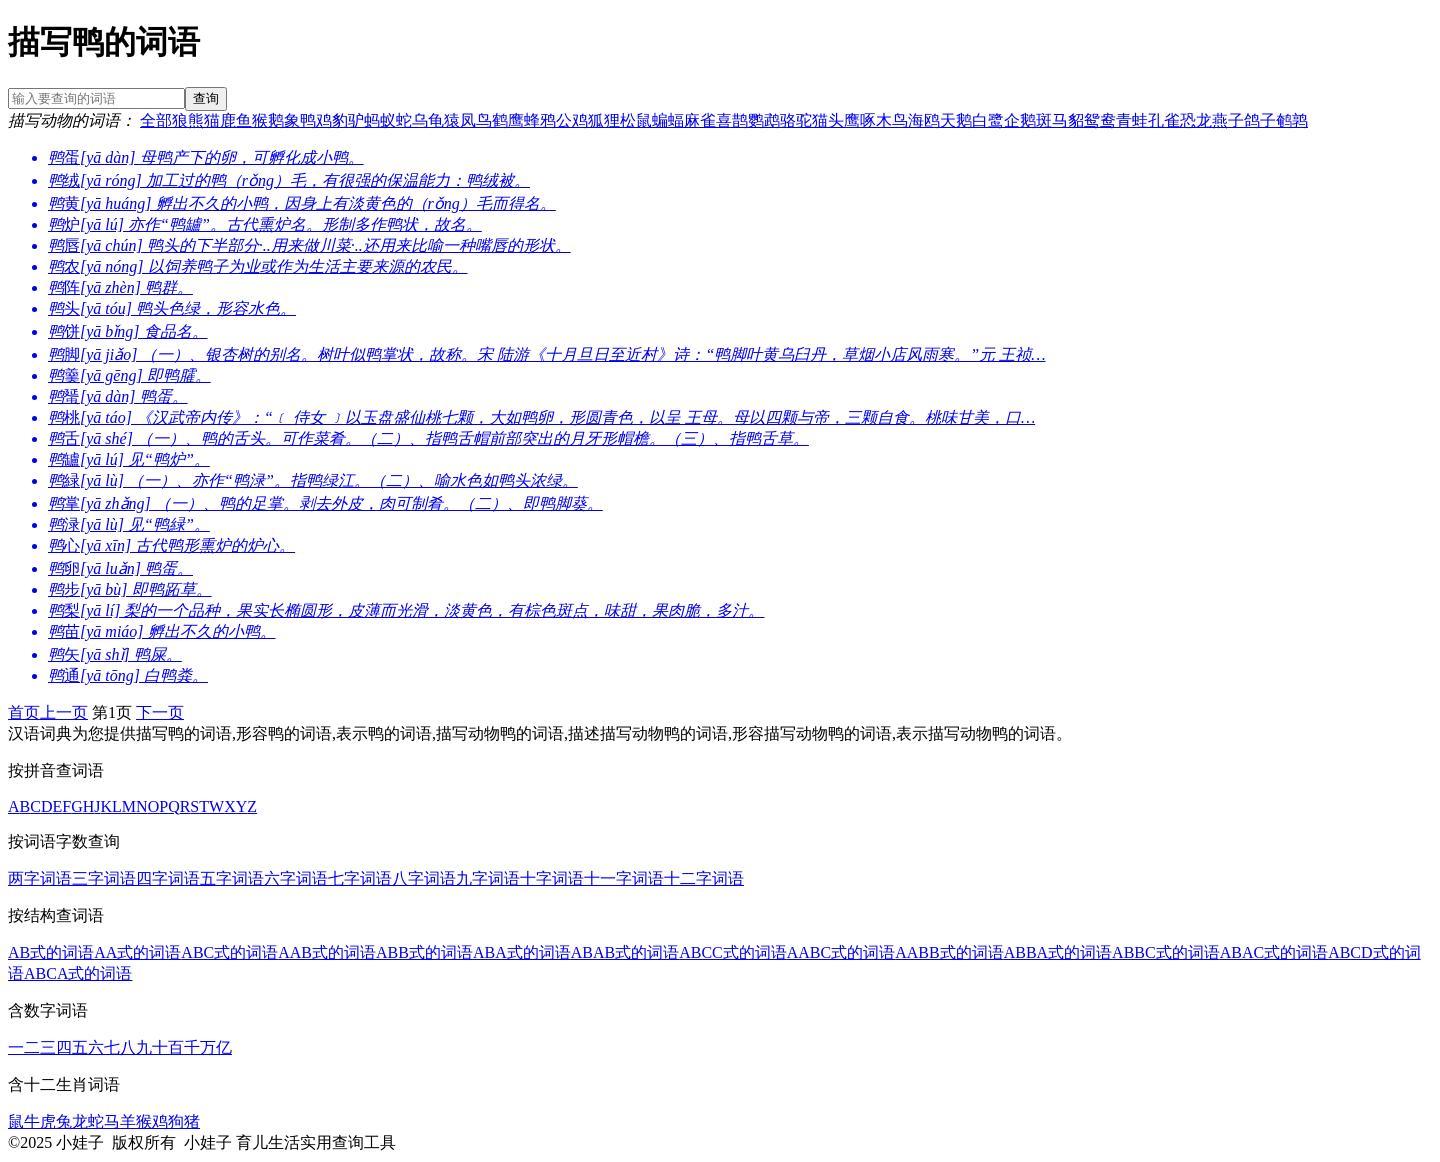  Describe the element at coordinates (636, 120) in the screenshot. I see `松鼠` at that location.